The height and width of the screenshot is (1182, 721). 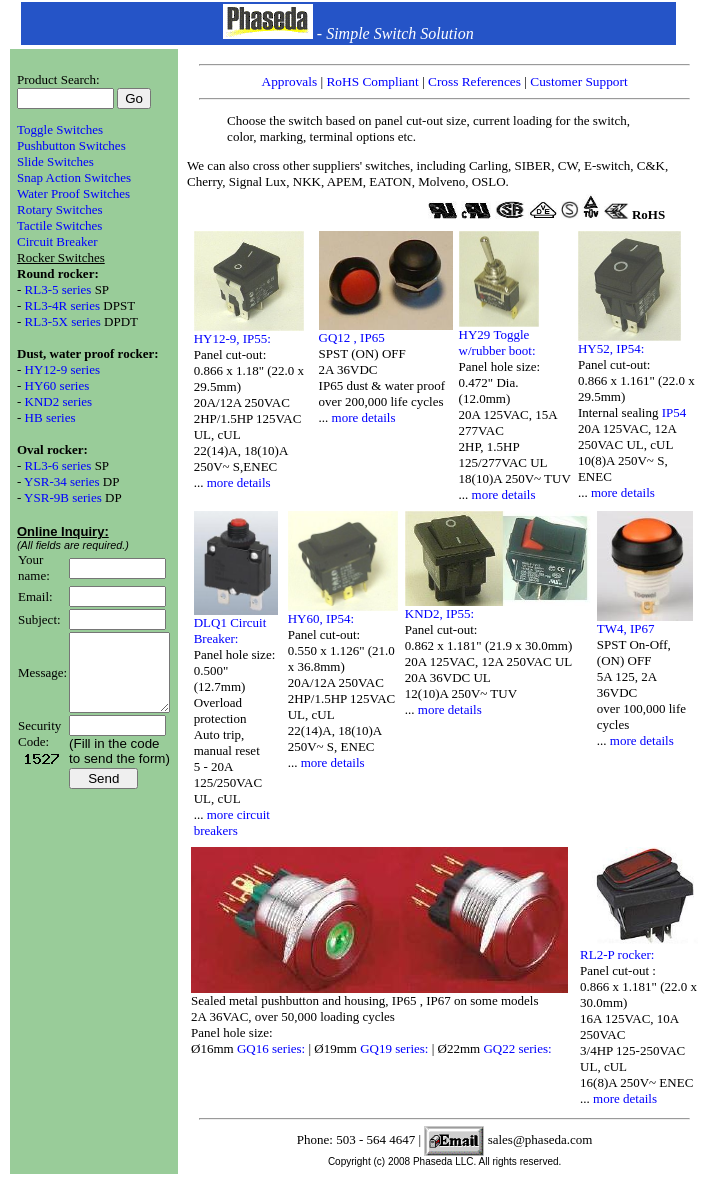 What do you see at coordinates (301, 81) in the screenshot?
I see `Approvals` at bounding box center [301, 81].